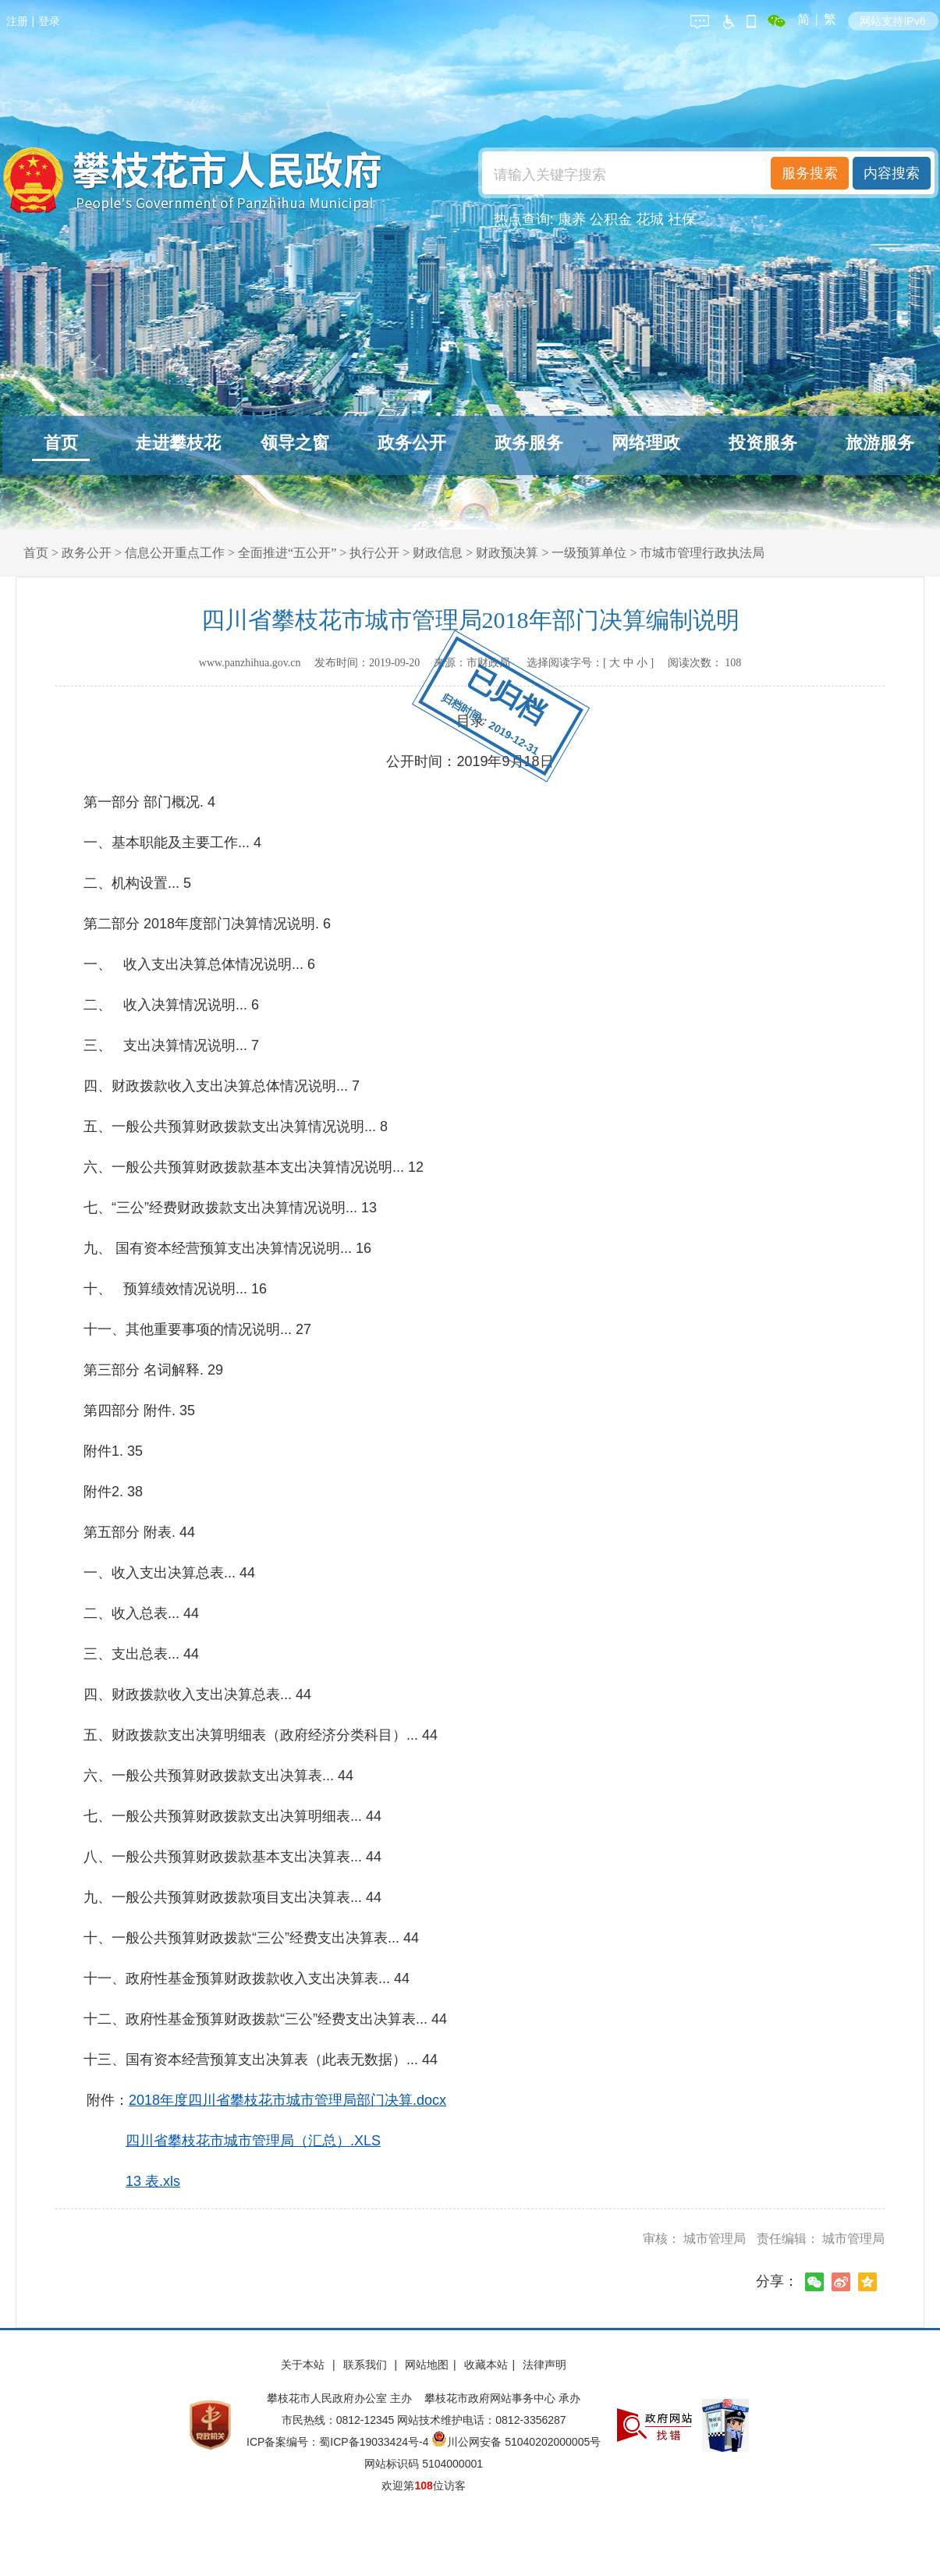 The image size is (940, 2576). Describe the element at coordinates (646, 442) in the screenshot. I see `网络理政` at that location.